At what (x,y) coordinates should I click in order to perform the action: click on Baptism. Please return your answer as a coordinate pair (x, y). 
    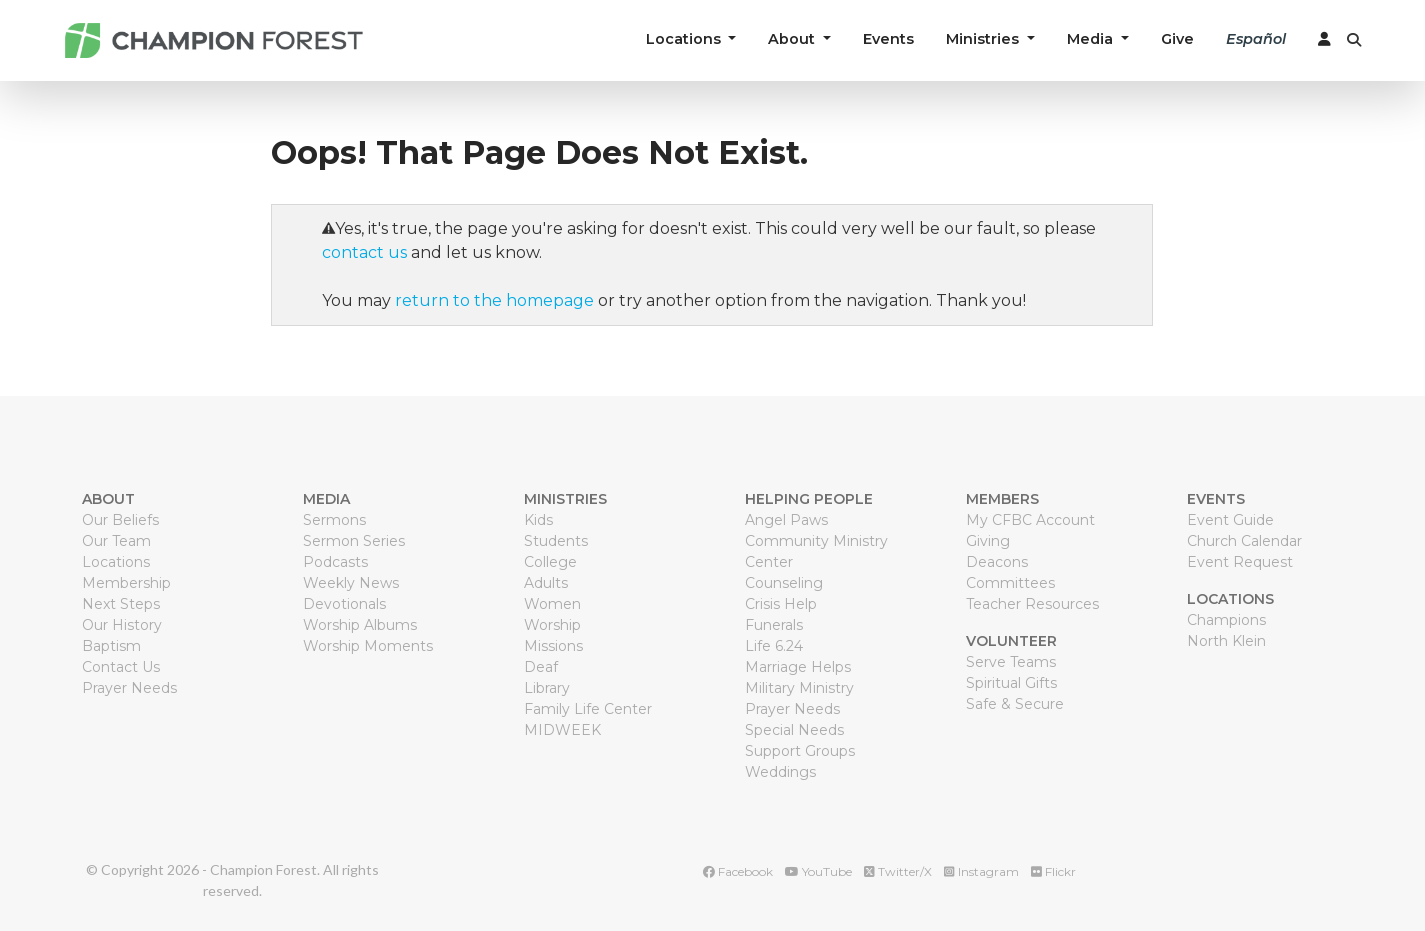
    Looking at the image, I should click on (111, 646).